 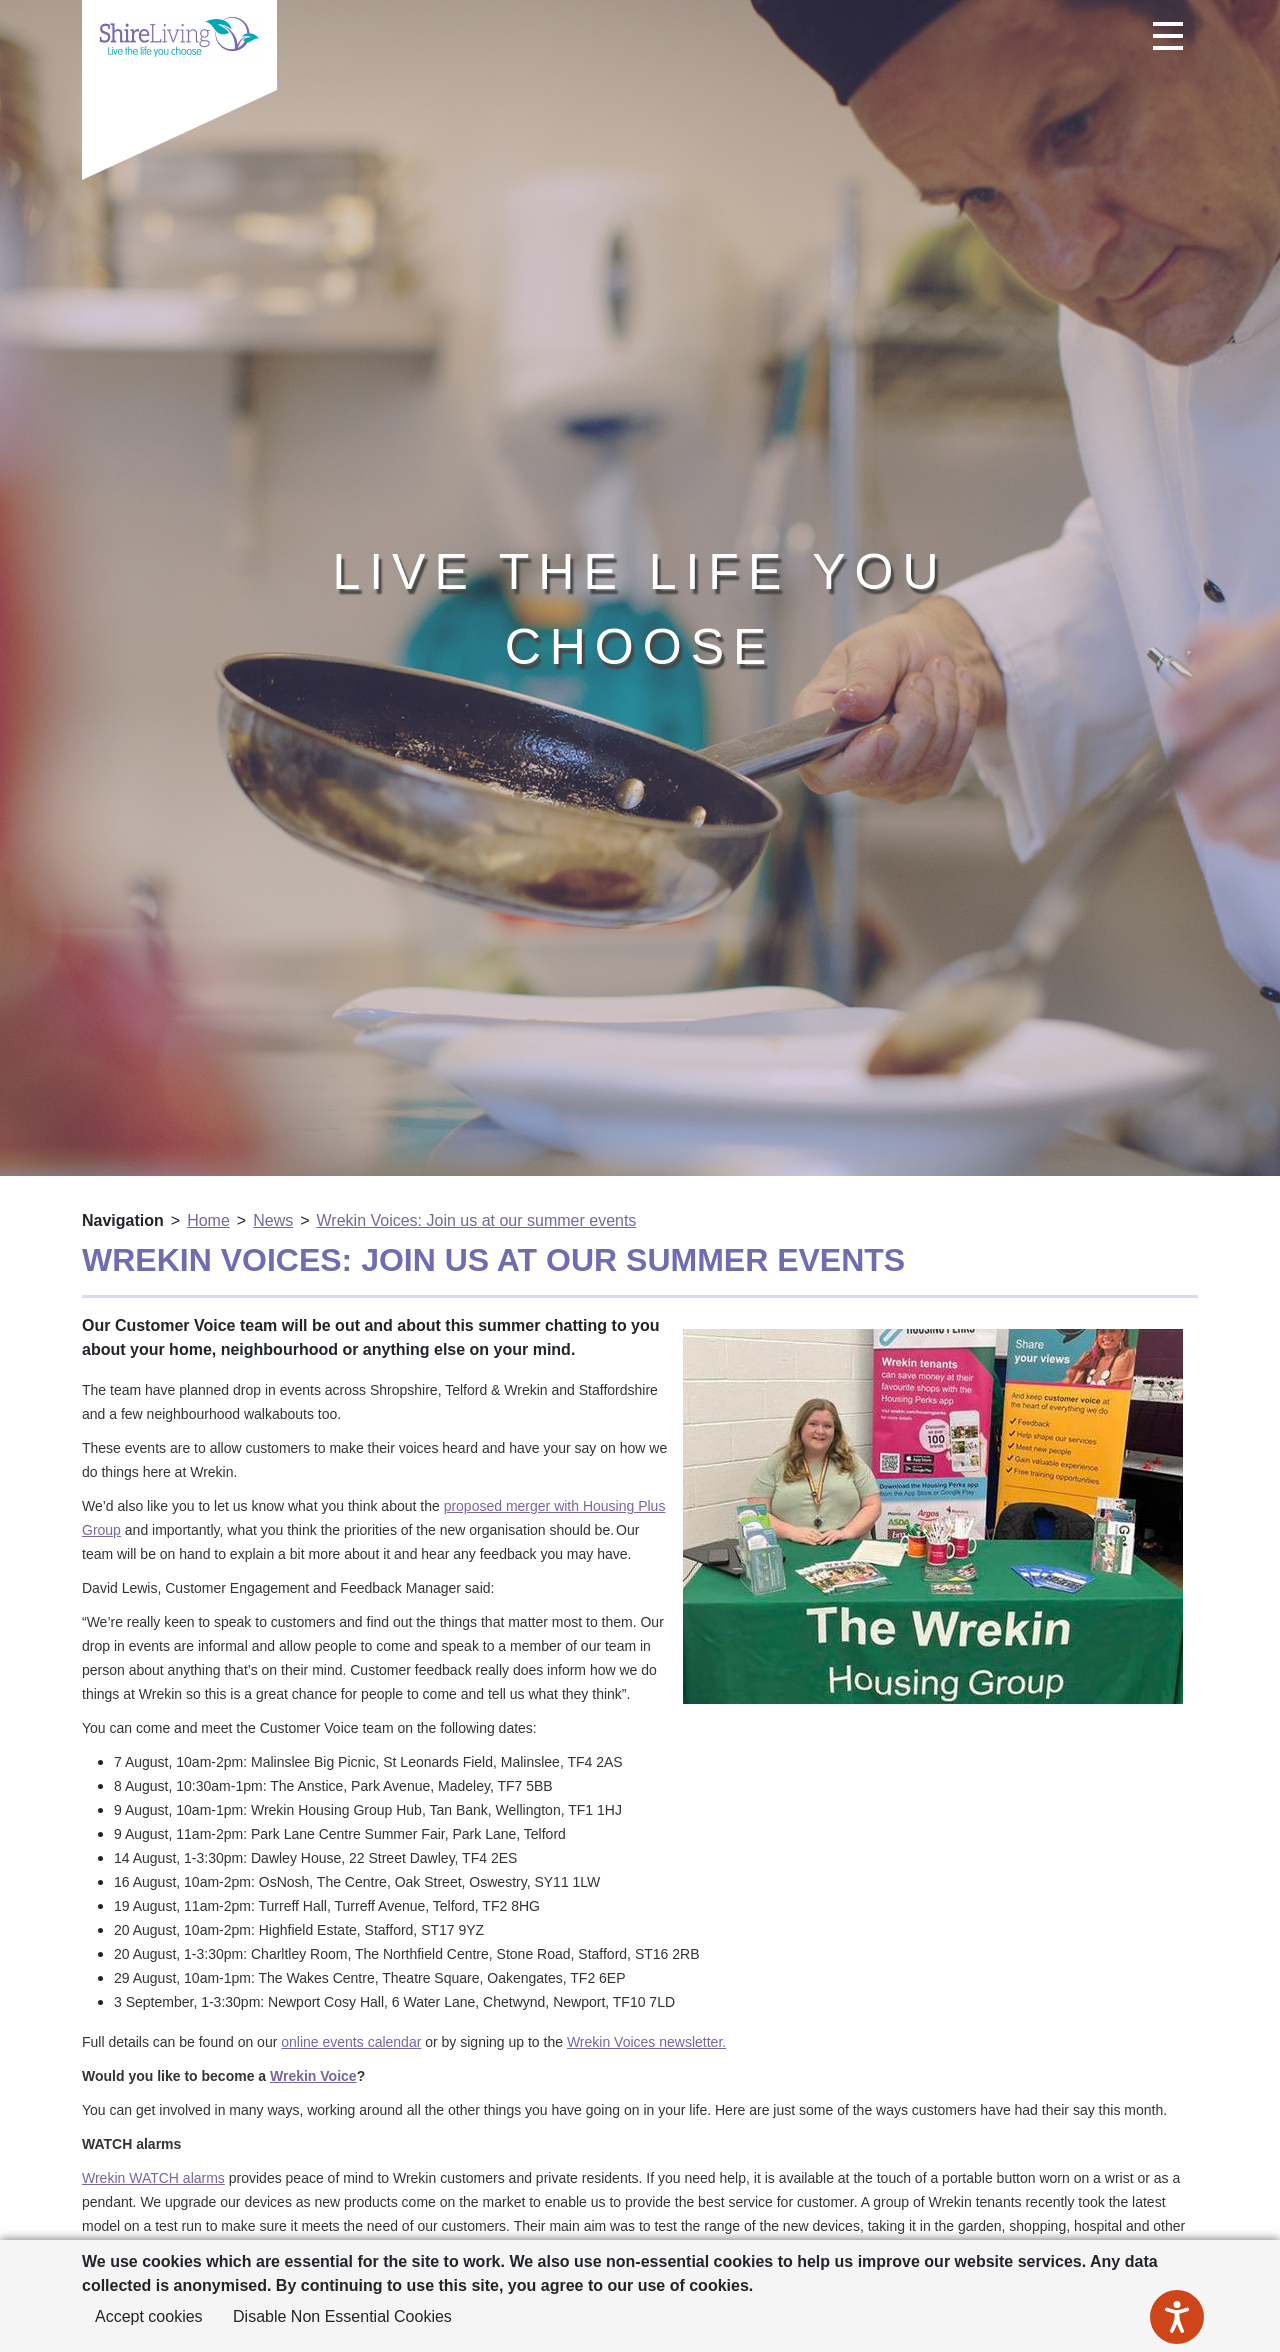 What do you see at coordinates (342, 2316) in the screenshot?
I see `Disable Non Essential Cookies` at bounding box center [342, 2316].